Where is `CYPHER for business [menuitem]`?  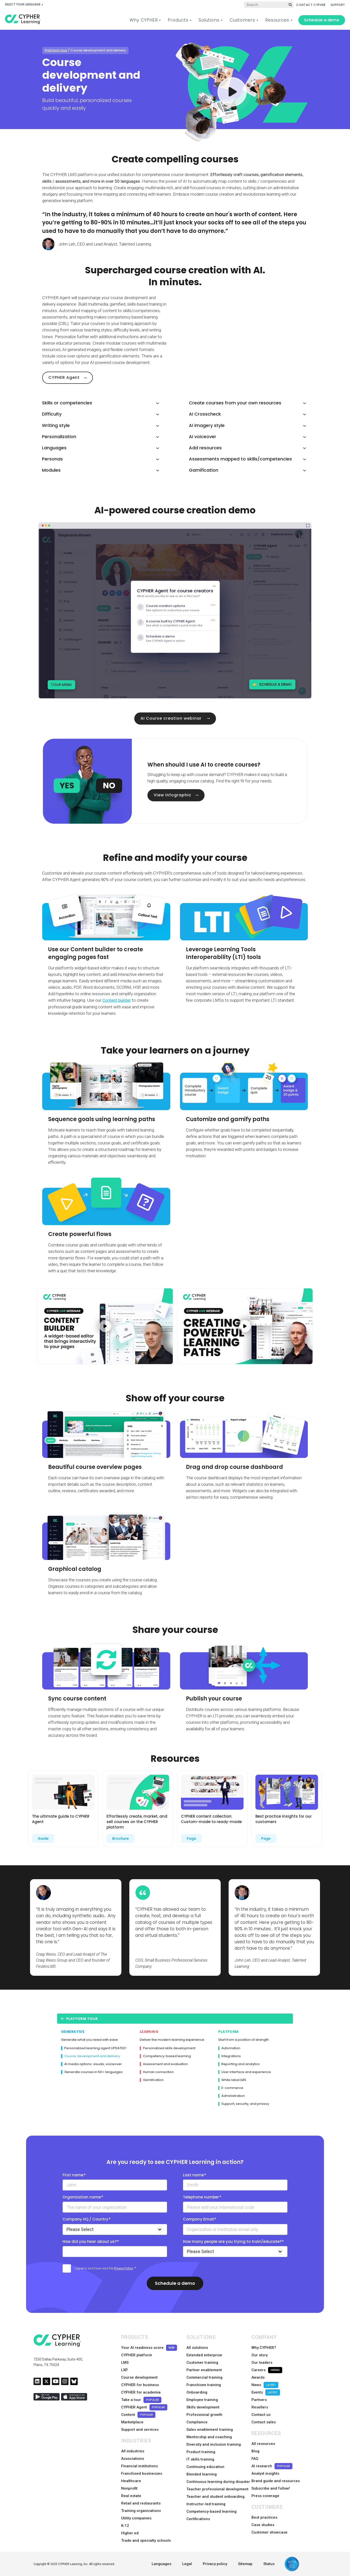
CYPHER for business [menuitem] is located at coordinates (140, 2385).